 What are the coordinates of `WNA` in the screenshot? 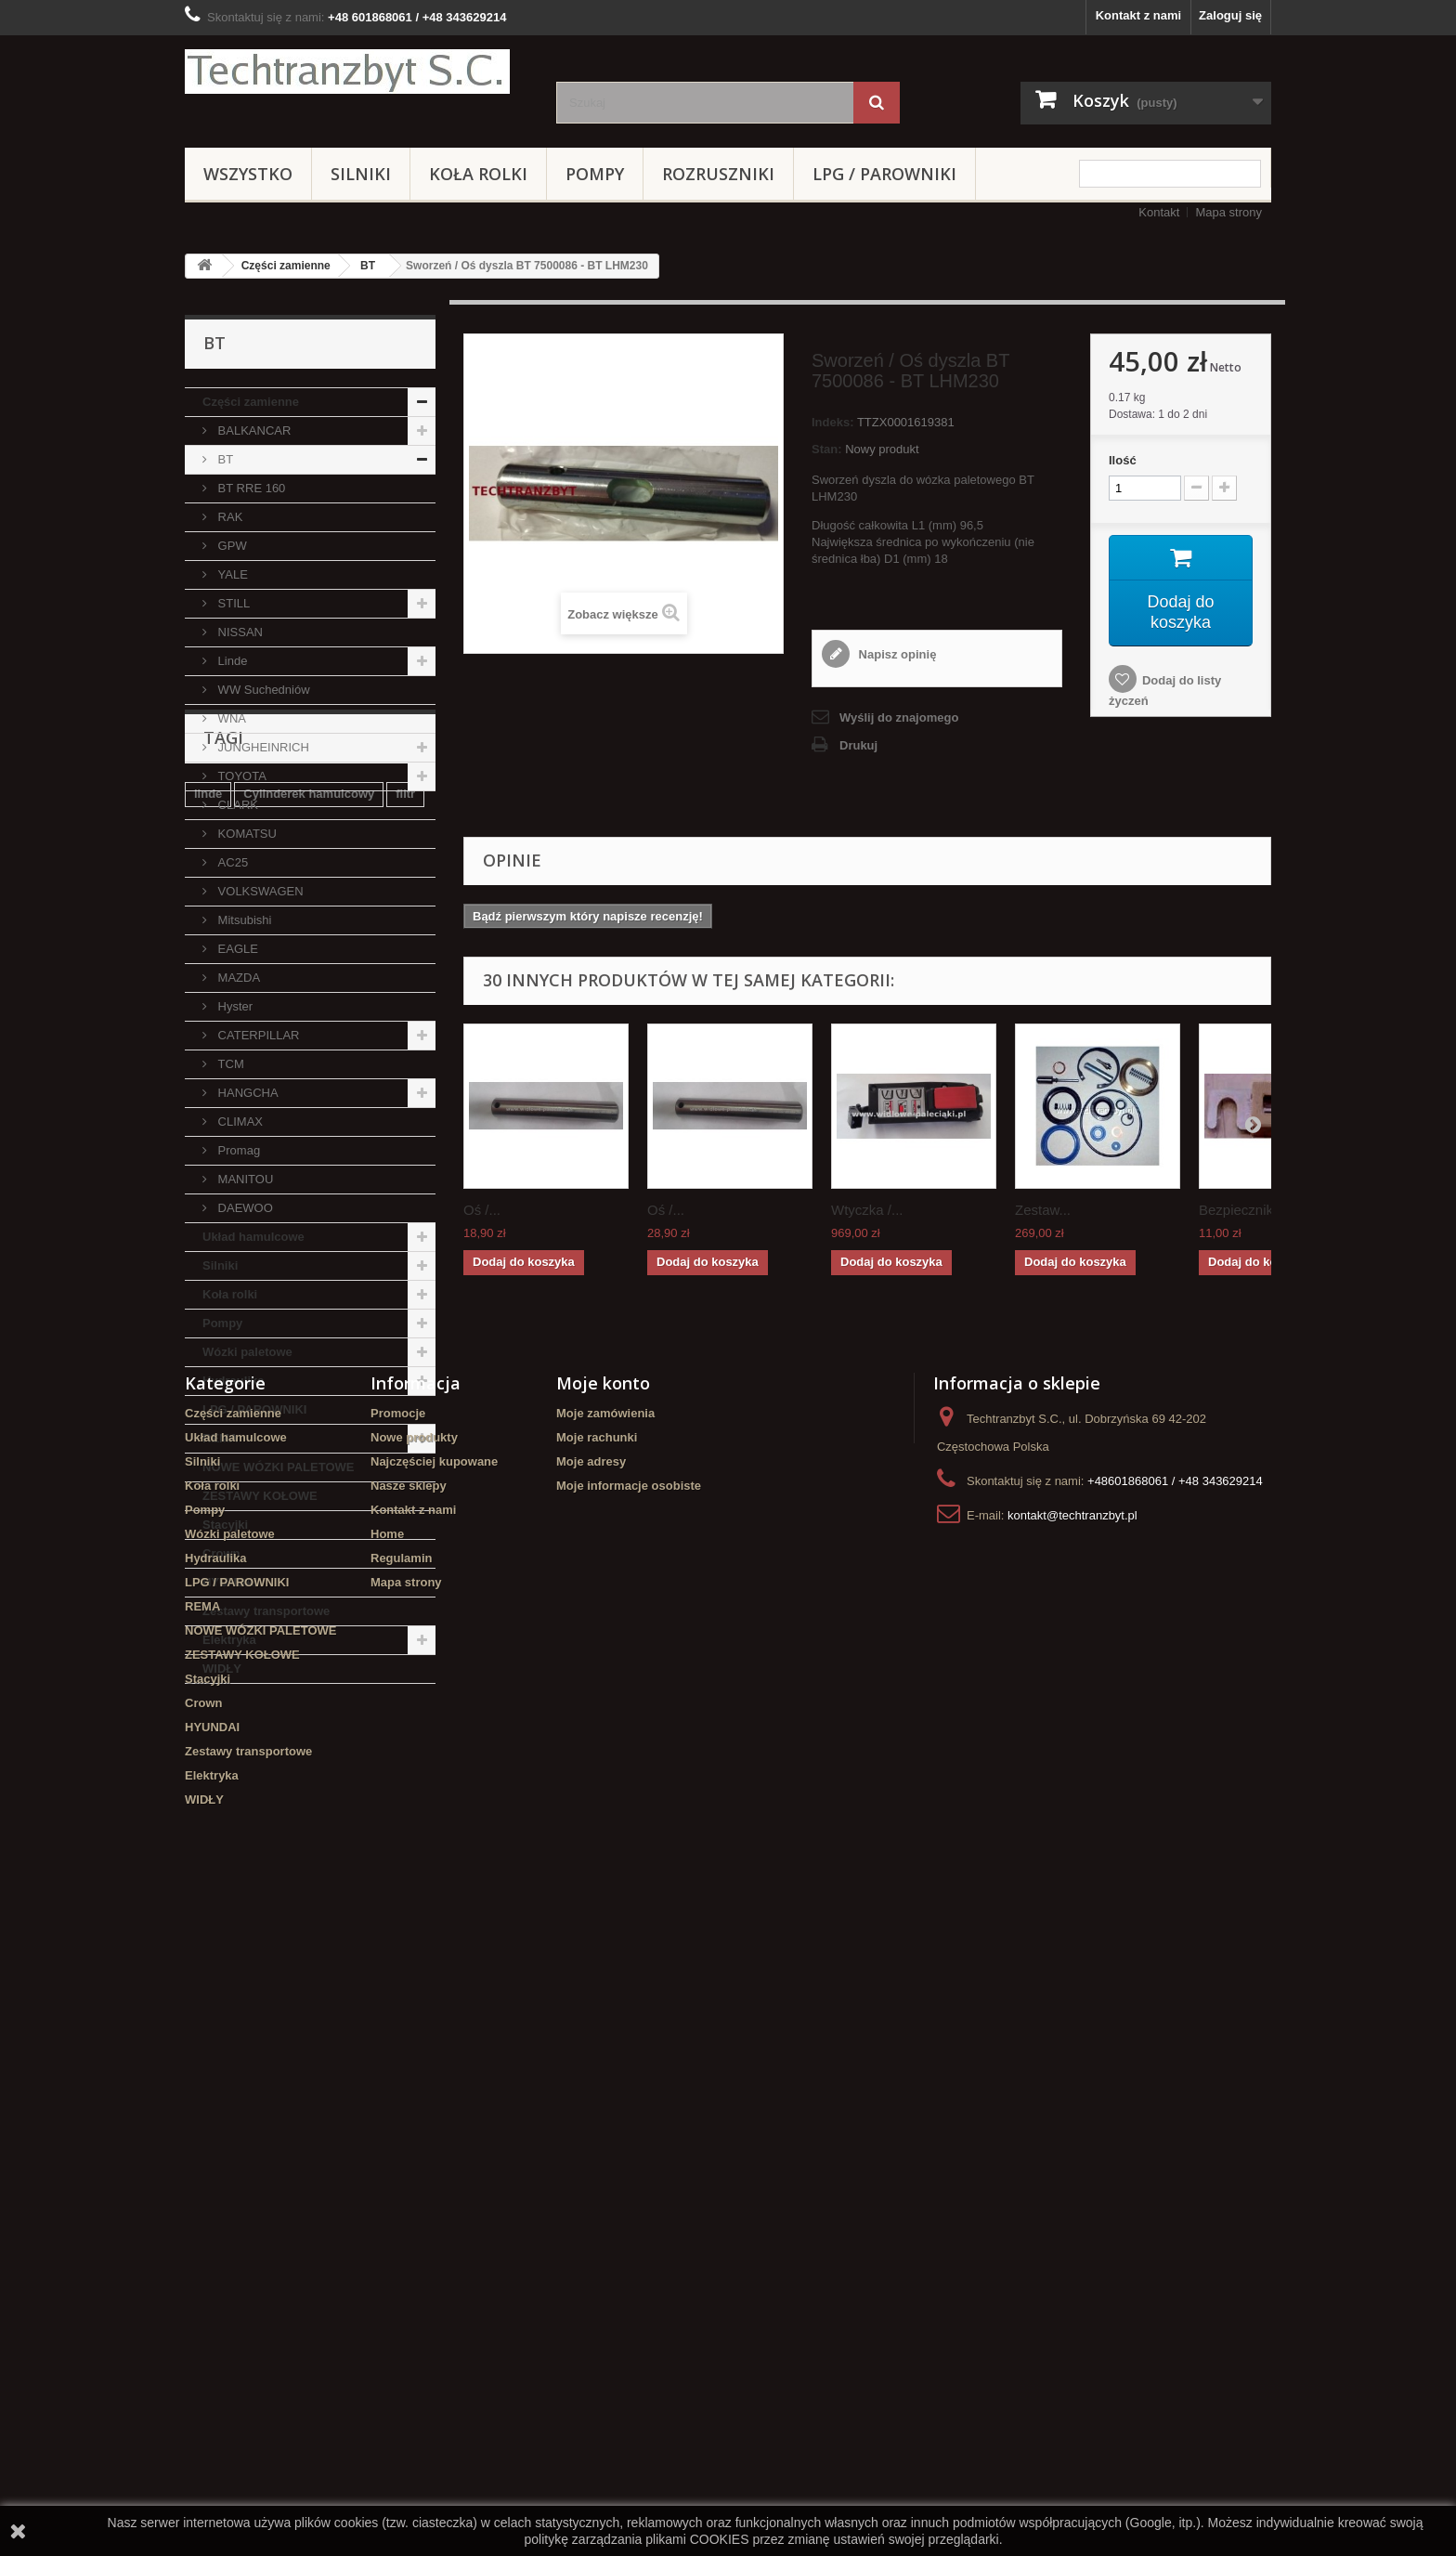 It's located at (230, 718).